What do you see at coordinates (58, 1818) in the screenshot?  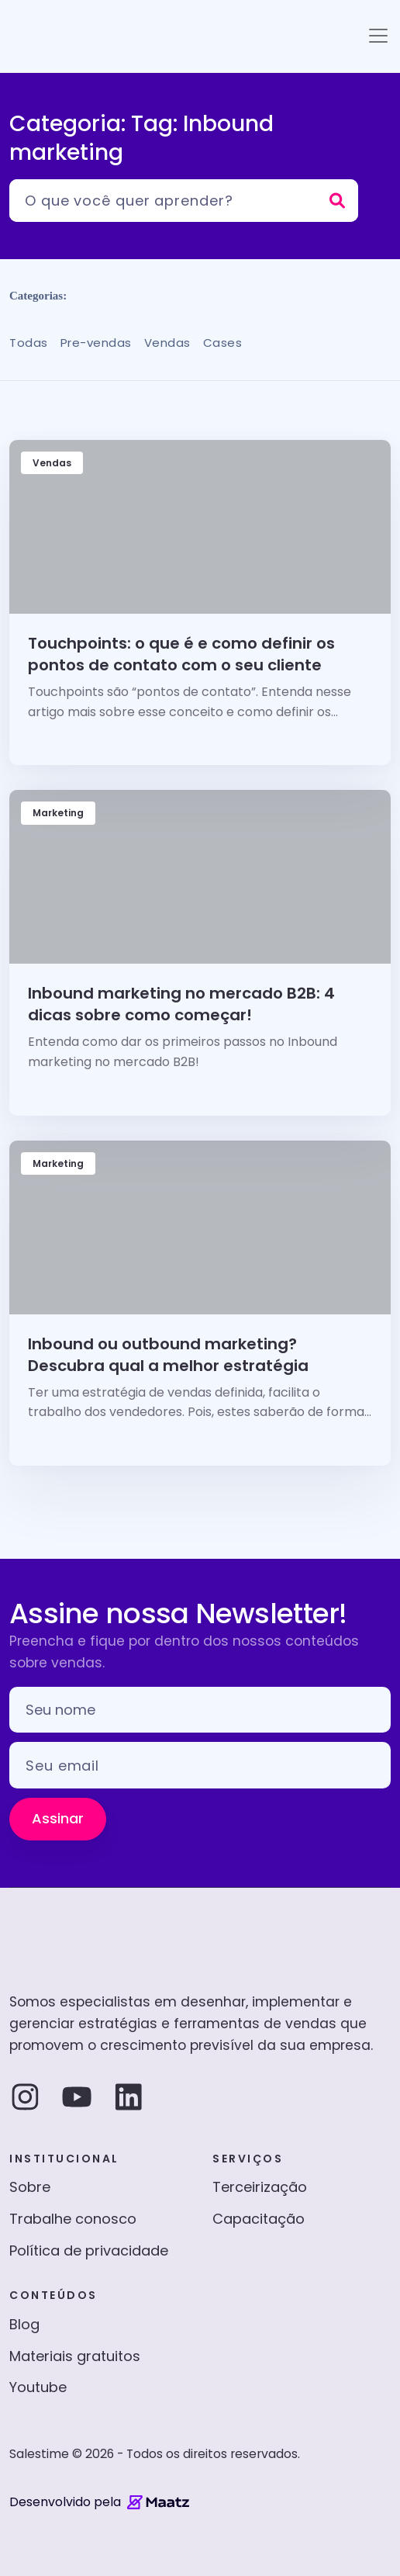 I see `Assinar` at bounding box center [58, 1818].